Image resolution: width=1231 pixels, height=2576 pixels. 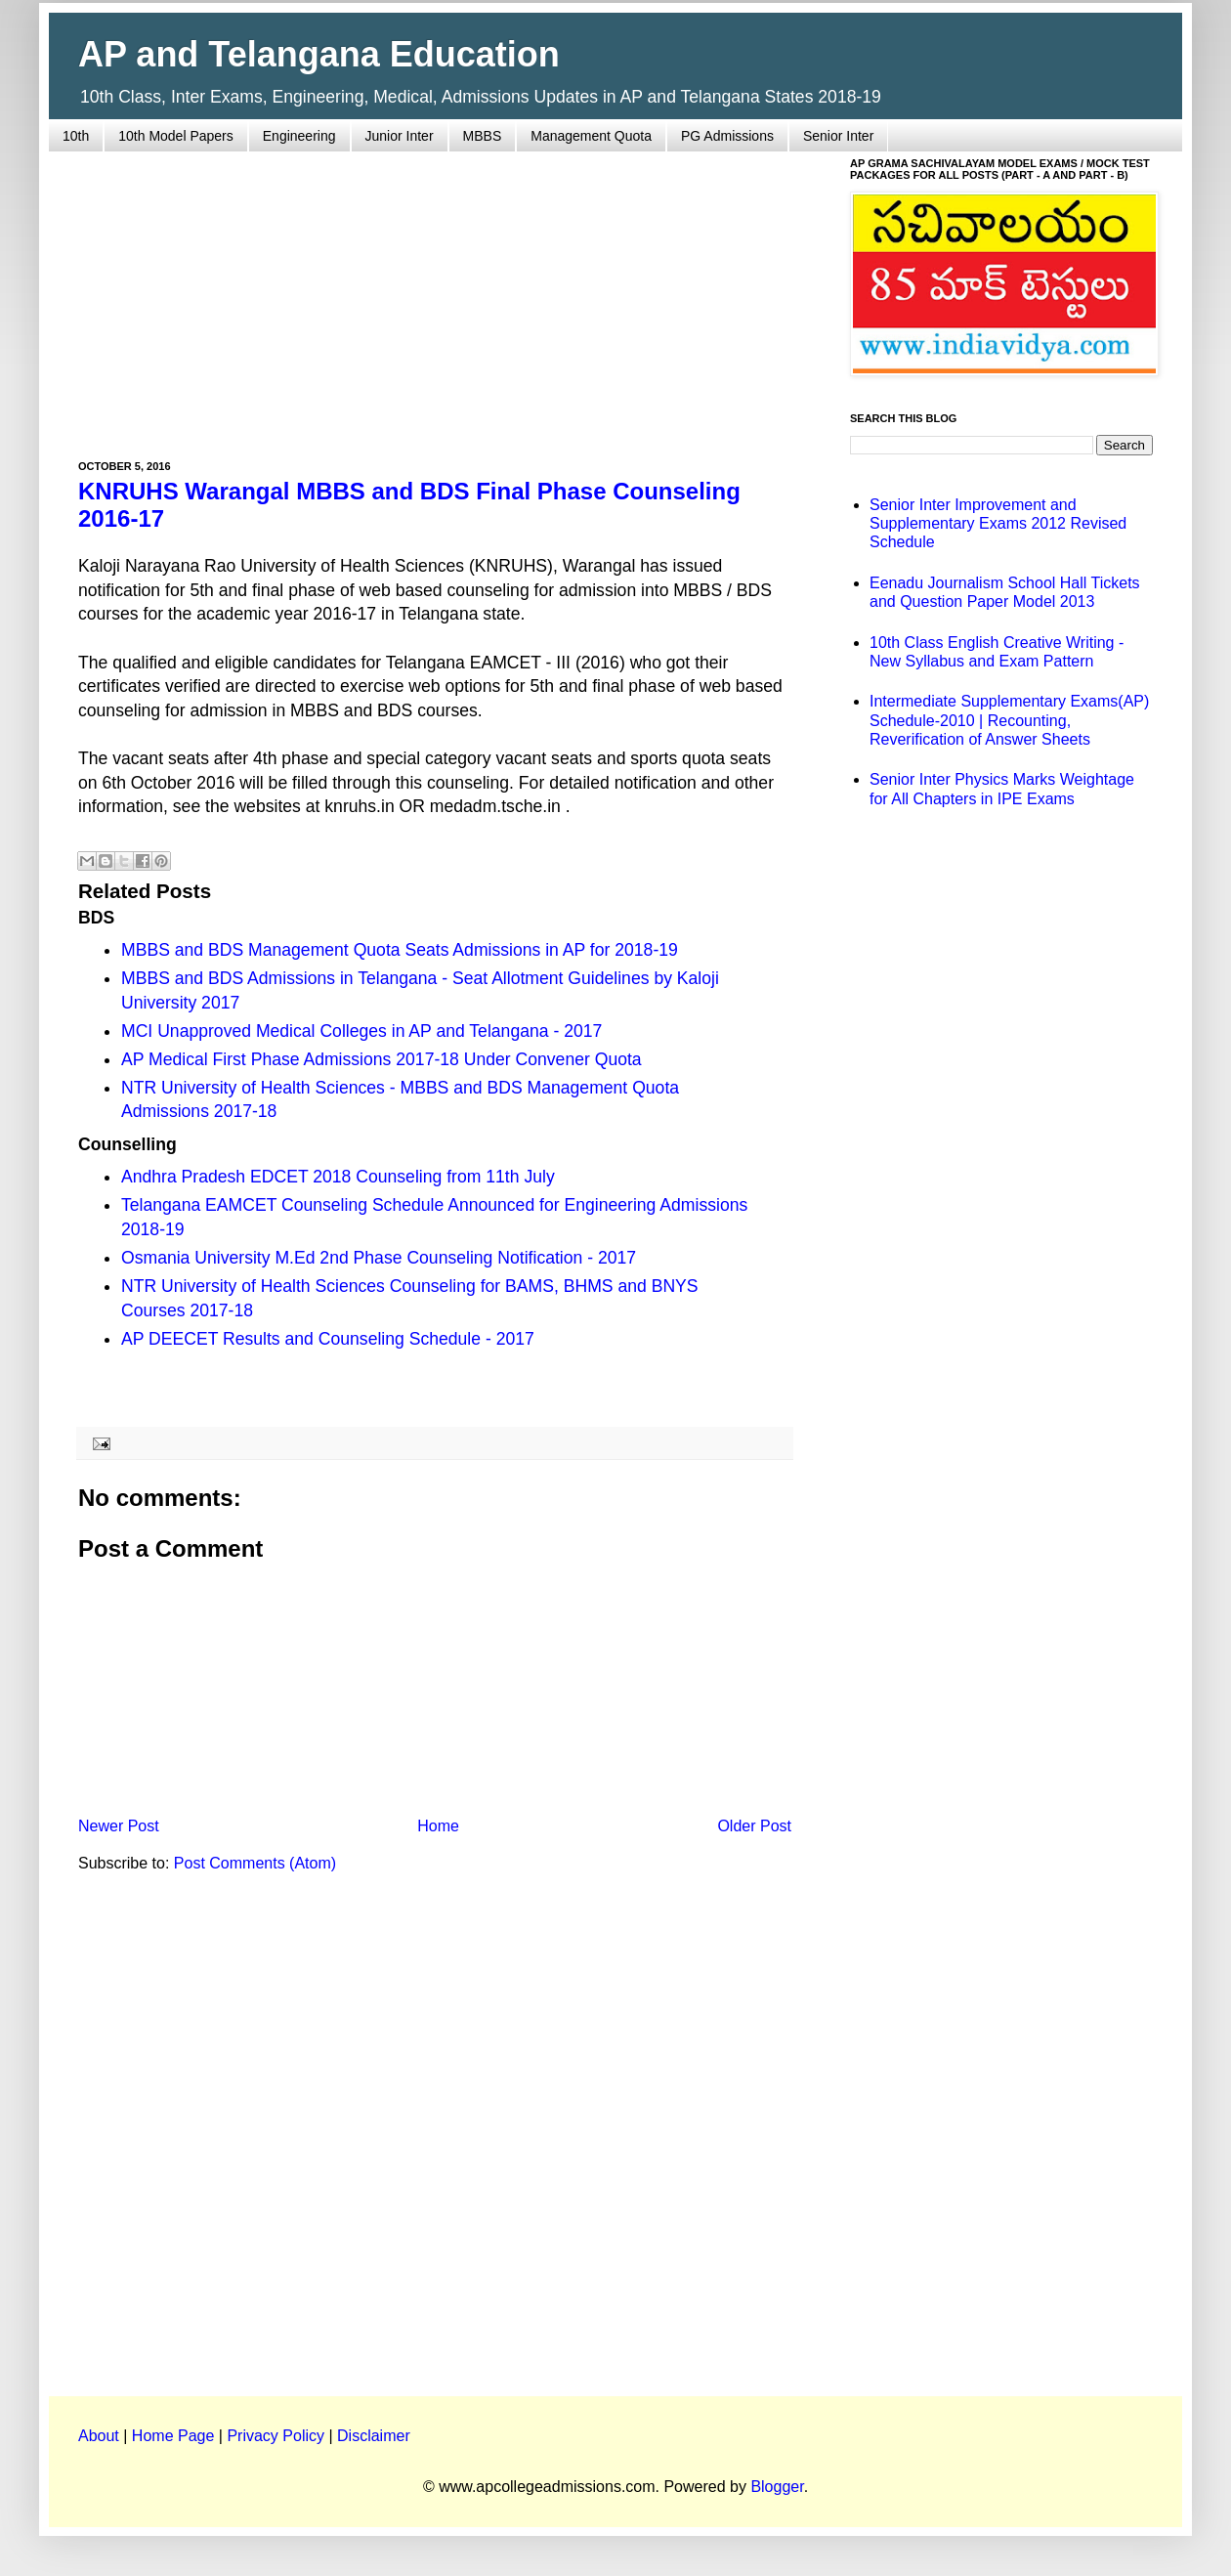 What do you see at coordinates (998, 523) in the screenshot?
I see `Senior Inter Improvement and Supplementary Exams 2012 Revised Schedule` at bounding box center [998, 523].